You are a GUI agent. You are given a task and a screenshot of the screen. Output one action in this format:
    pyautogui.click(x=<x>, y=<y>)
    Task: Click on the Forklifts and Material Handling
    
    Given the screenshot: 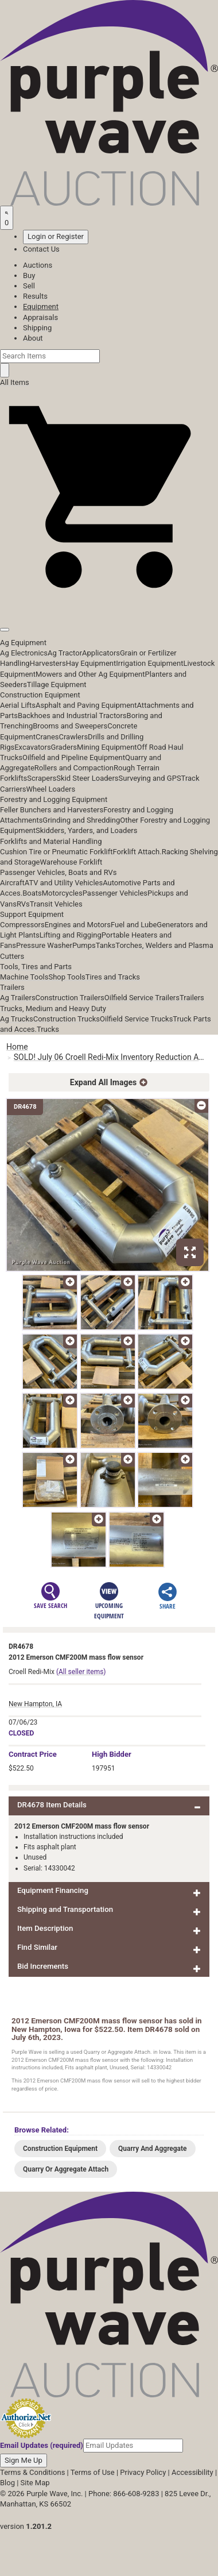 What is the action you would take?
    pyautogui.click(x=51, y=841)
    